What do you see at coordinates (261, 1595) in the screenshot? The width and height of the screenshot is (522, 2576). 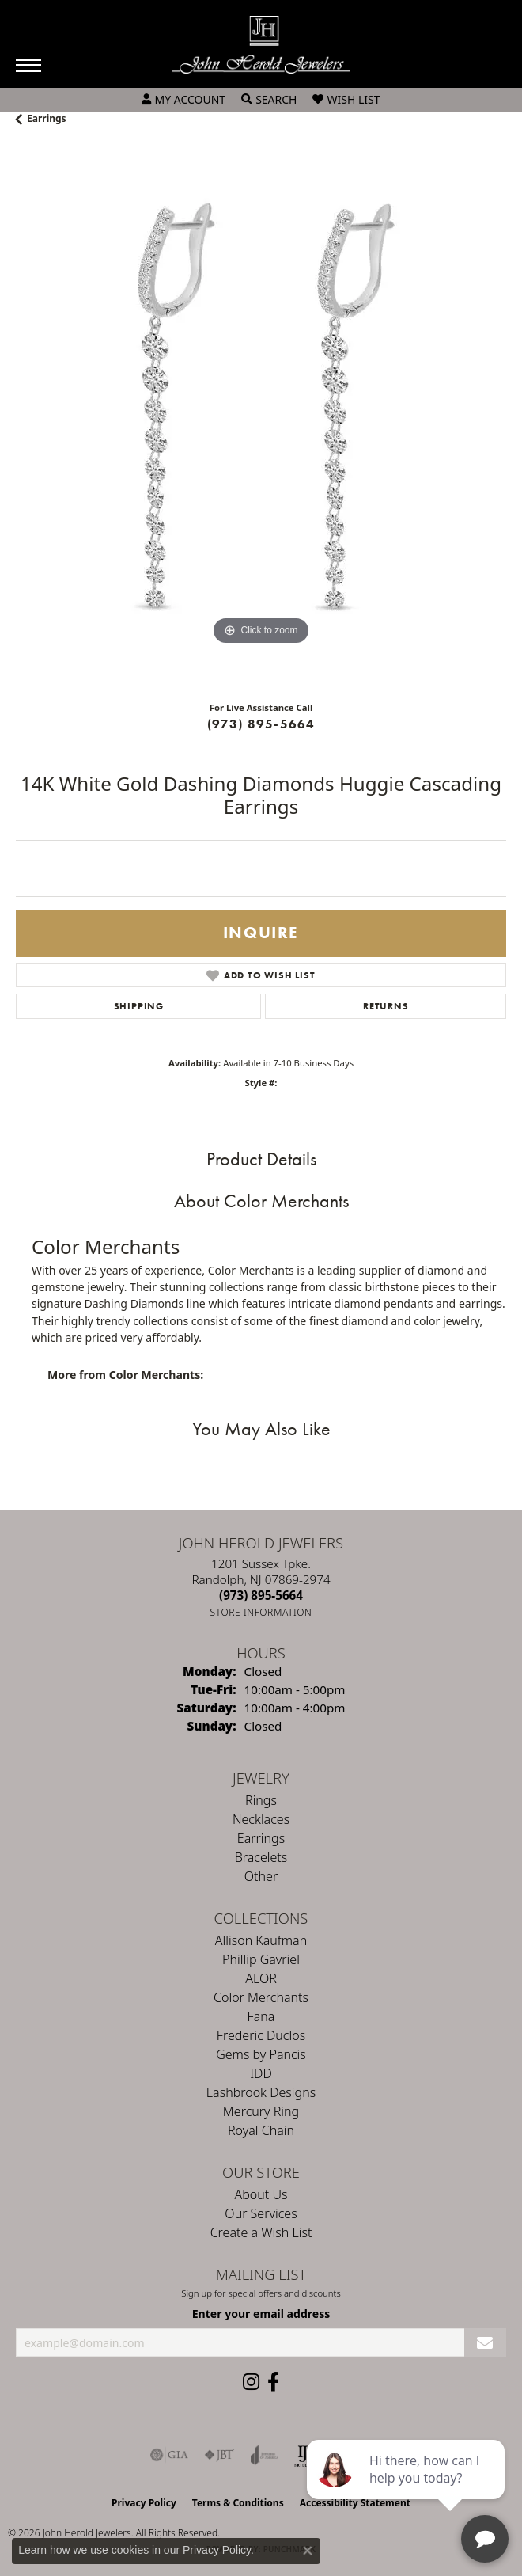 I see `[Call the Store]` at bounding box center [261, 1595].